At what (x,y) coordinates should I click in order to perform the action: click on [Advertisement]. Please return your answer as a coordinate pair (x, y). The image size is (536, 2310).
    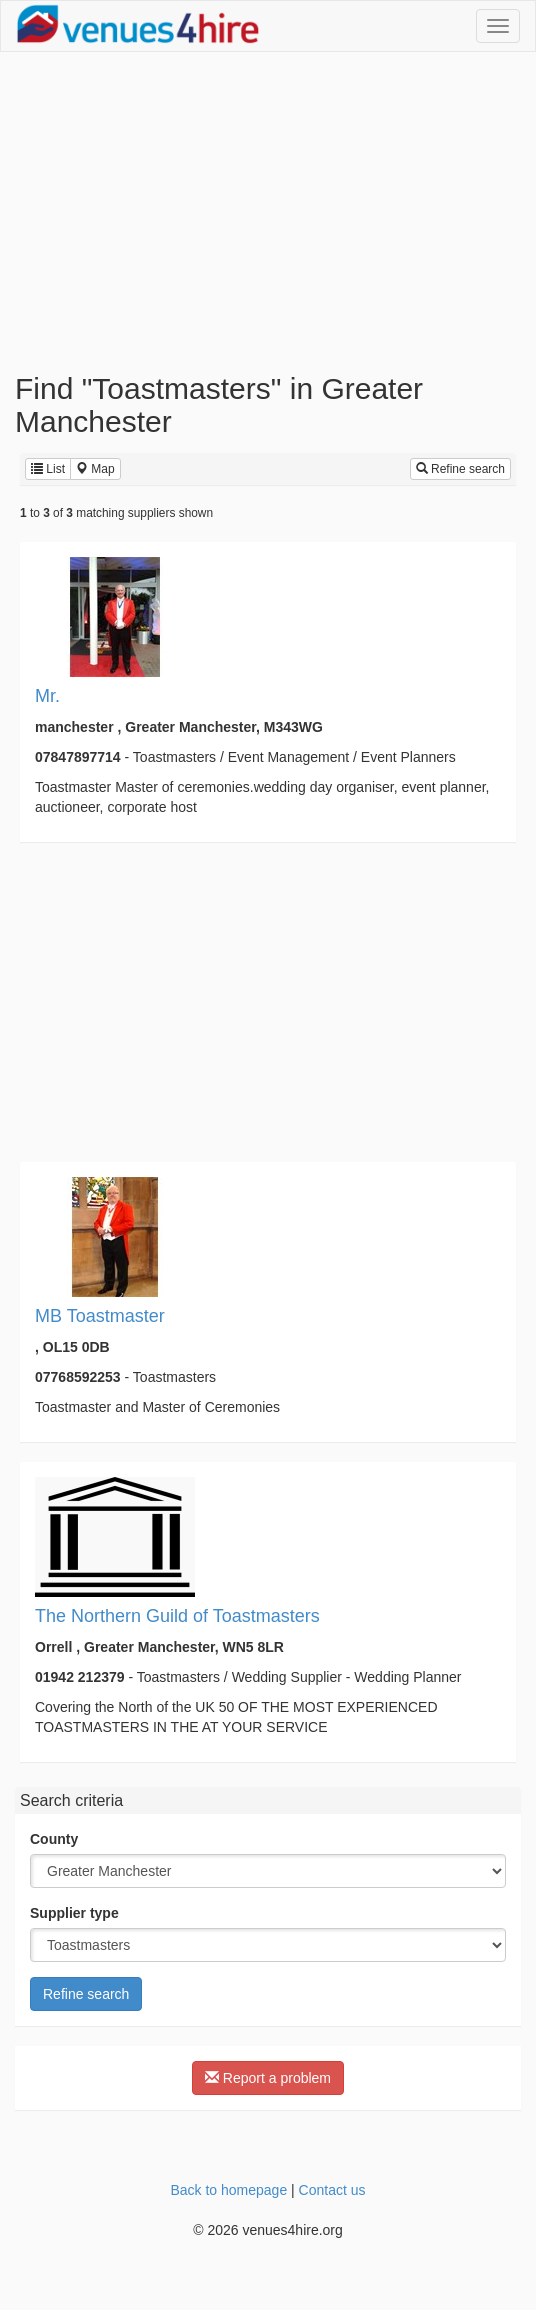
    Looking at the image, I should click on (268, 212).